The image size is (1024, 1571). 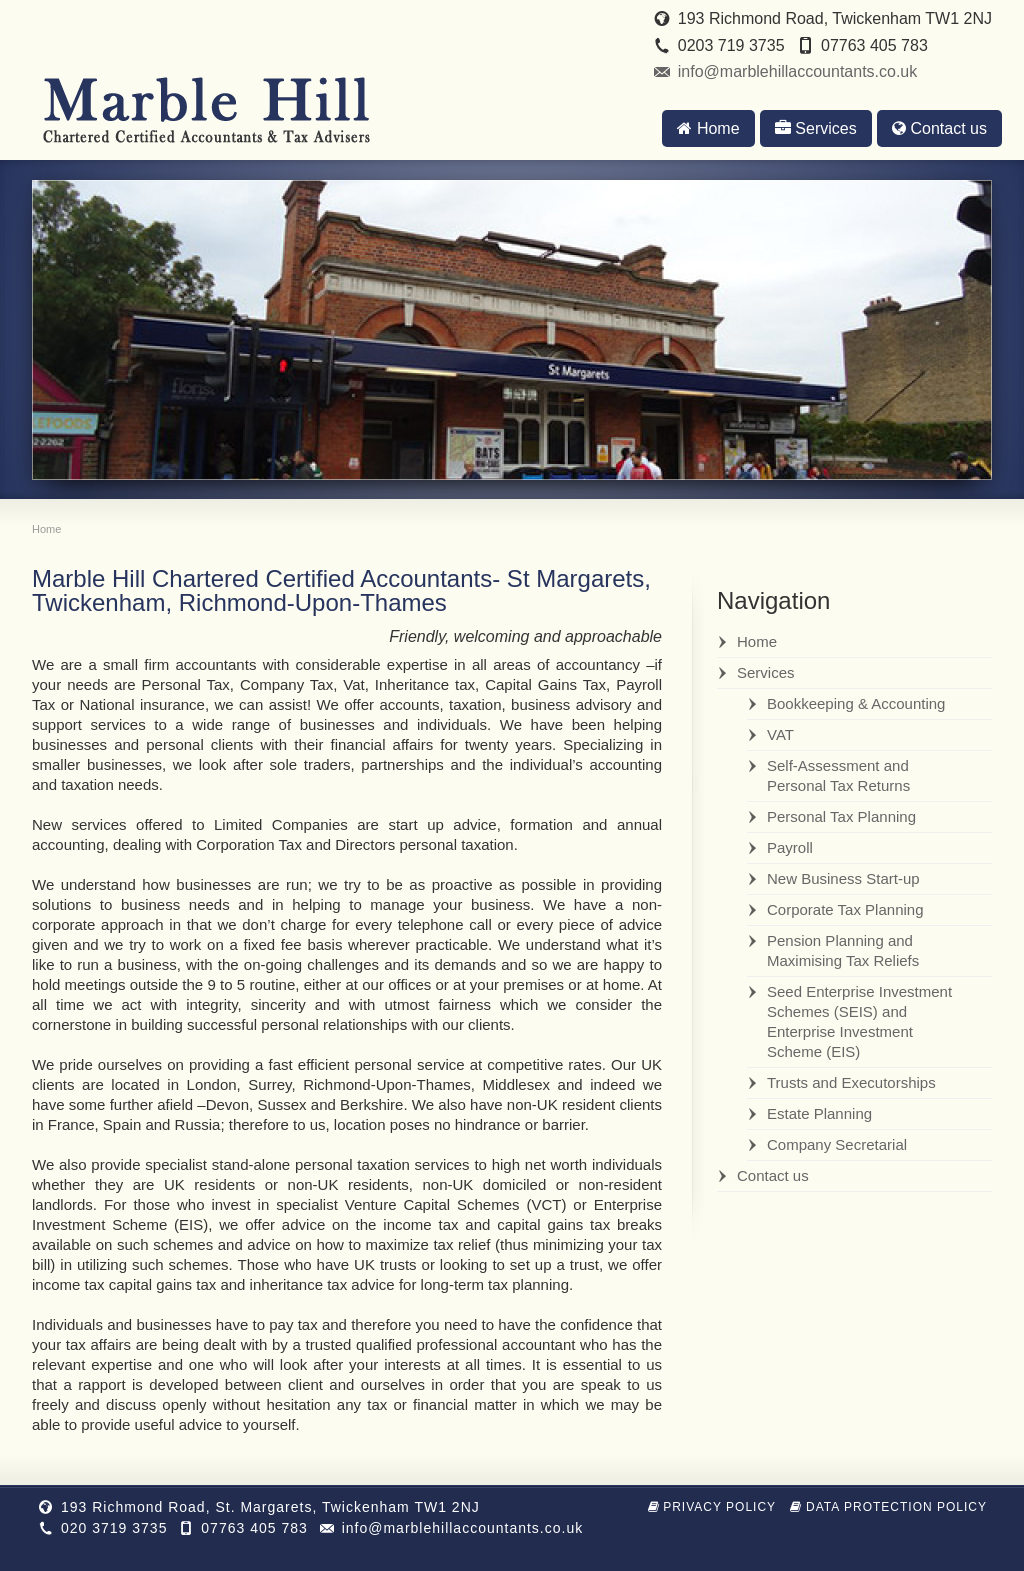 I want to click on VAT, so click(x=780, y=734).